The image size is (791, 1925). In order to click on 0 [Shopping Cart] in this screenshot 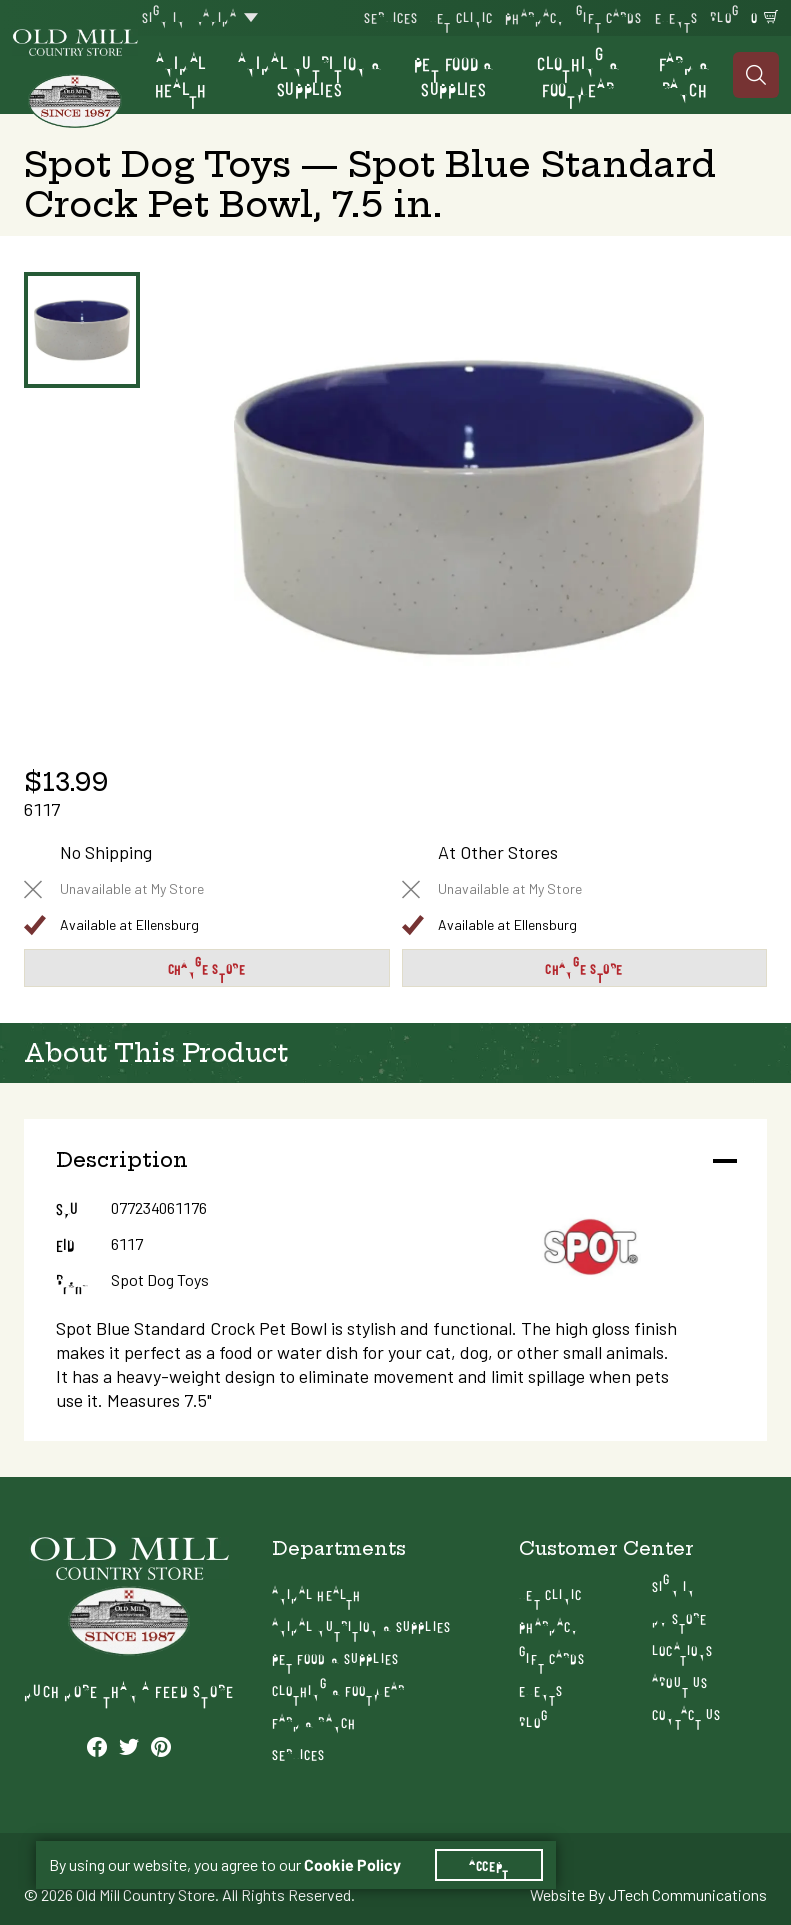, I will do `click(754, 16)`.